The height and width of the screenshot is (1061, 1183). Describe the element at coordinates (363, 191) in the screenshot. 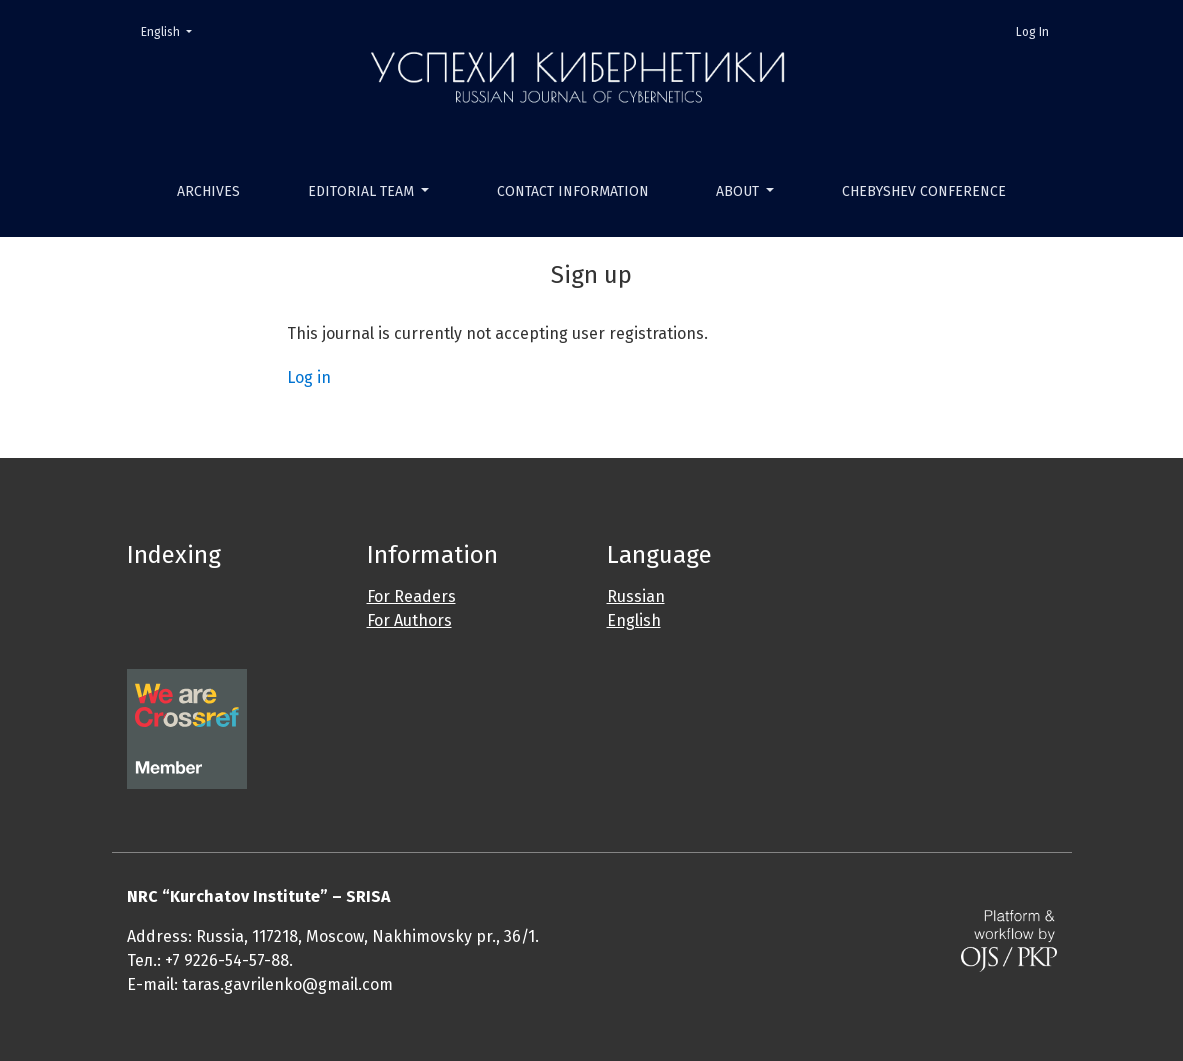

I see `Editorial Team` at that location.